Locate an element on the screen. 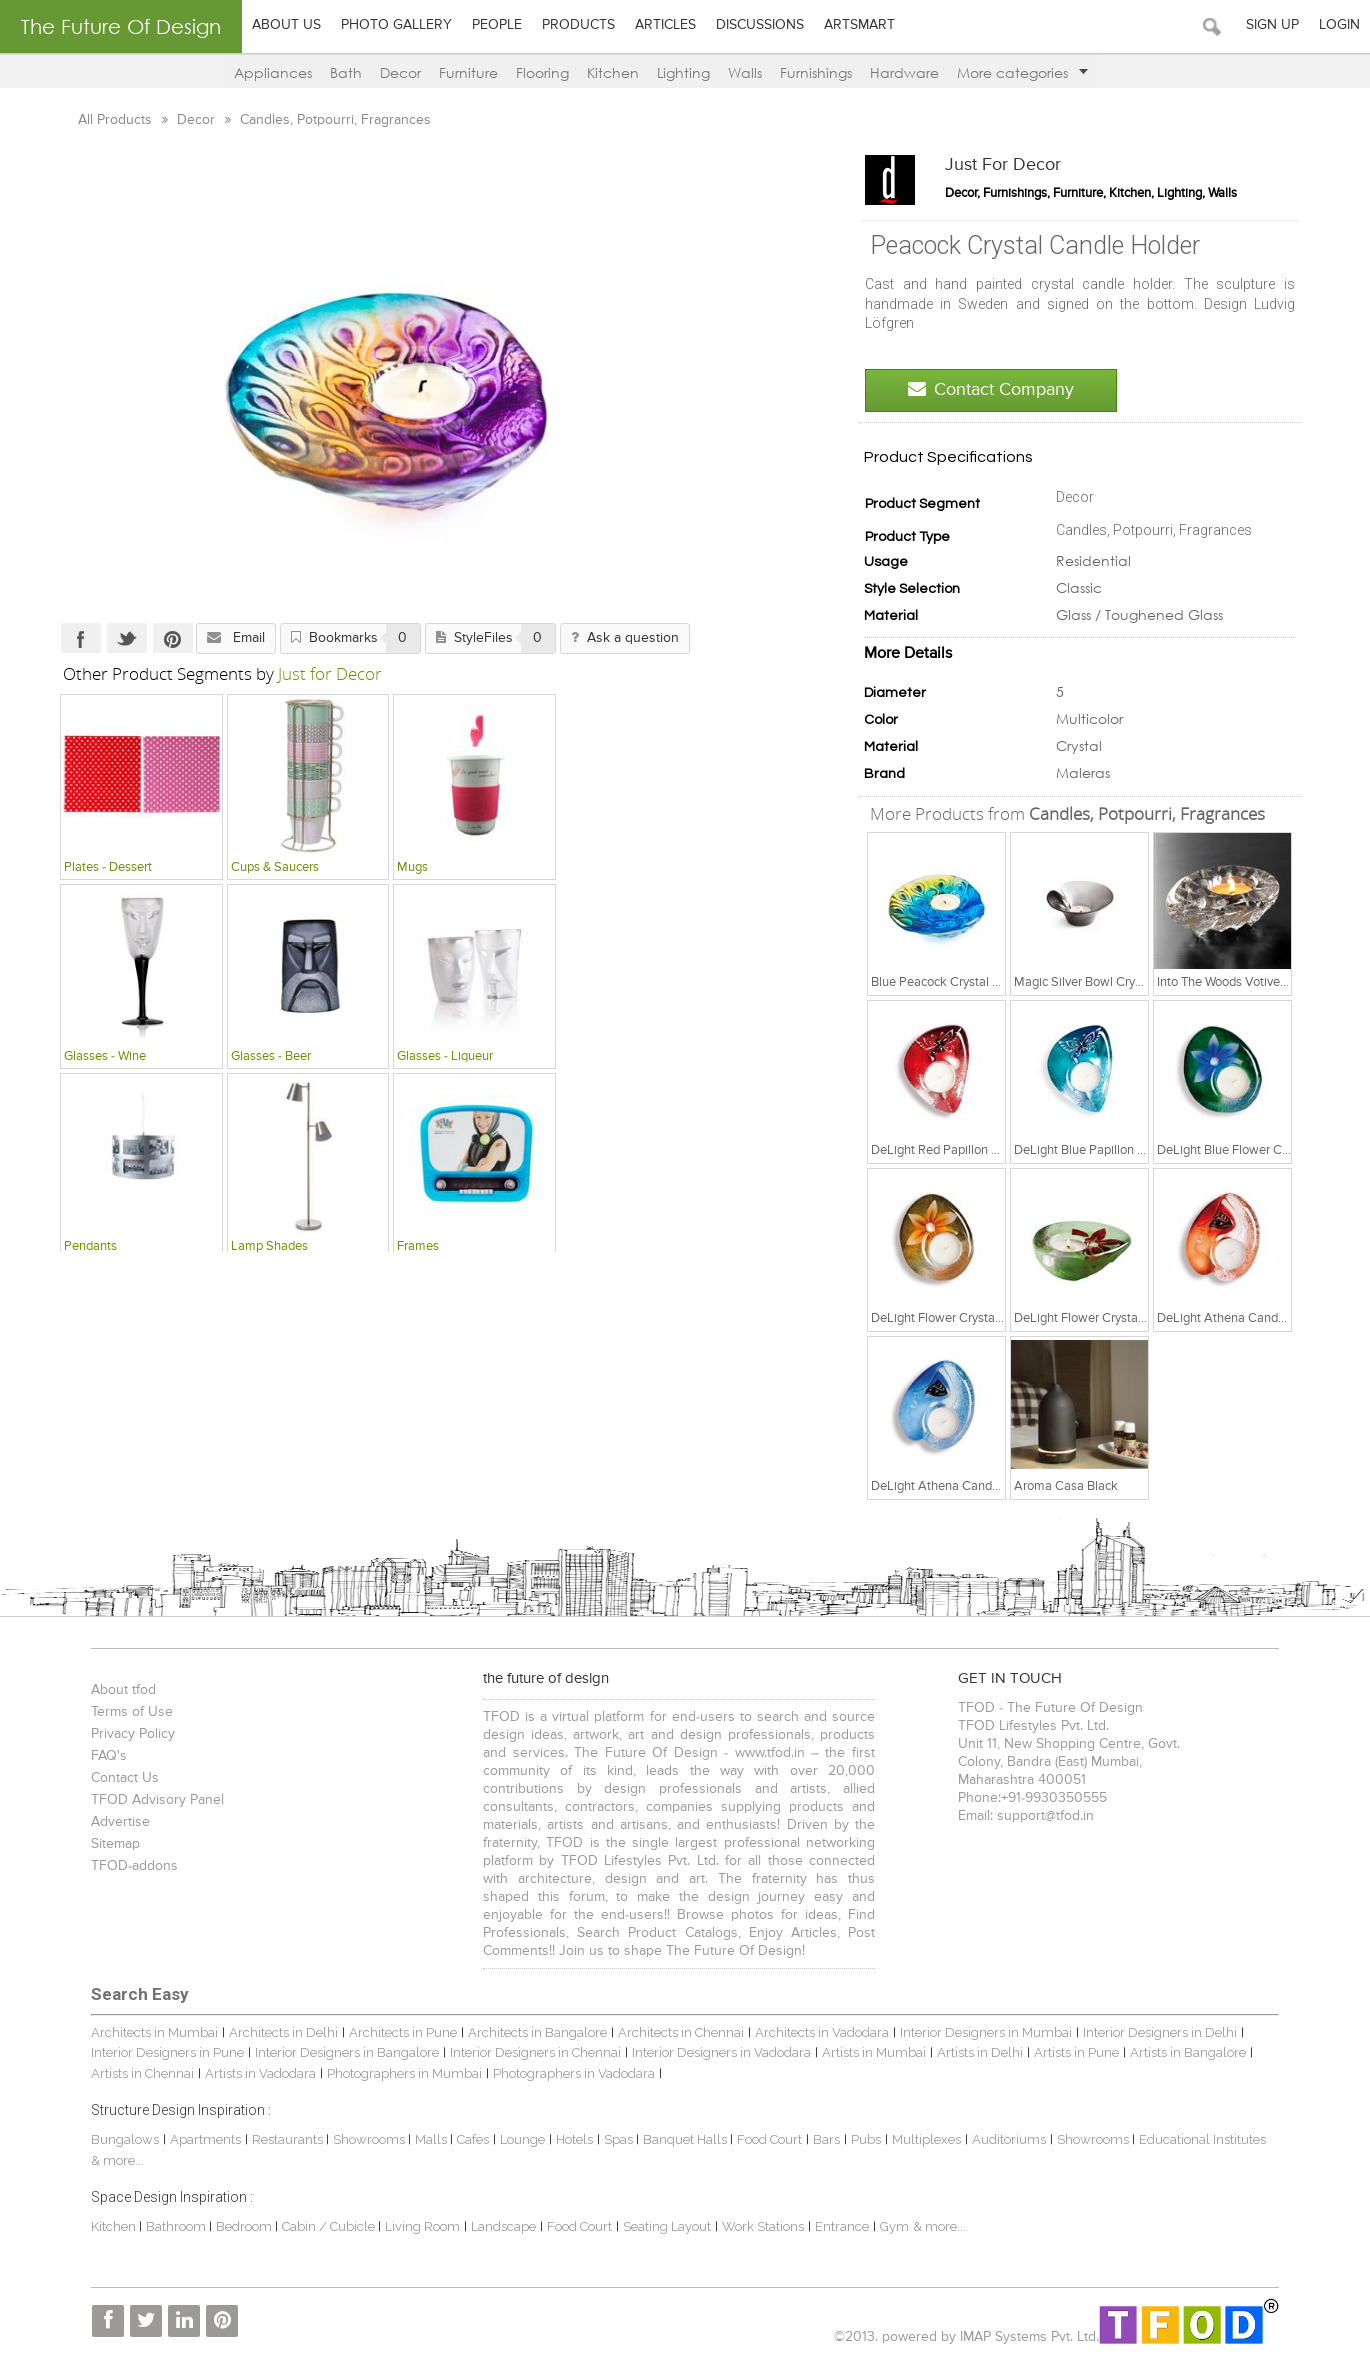 This screenshot has width=1370, height=2356. Architects in Bangalore is located at coordinates (524, 2032).